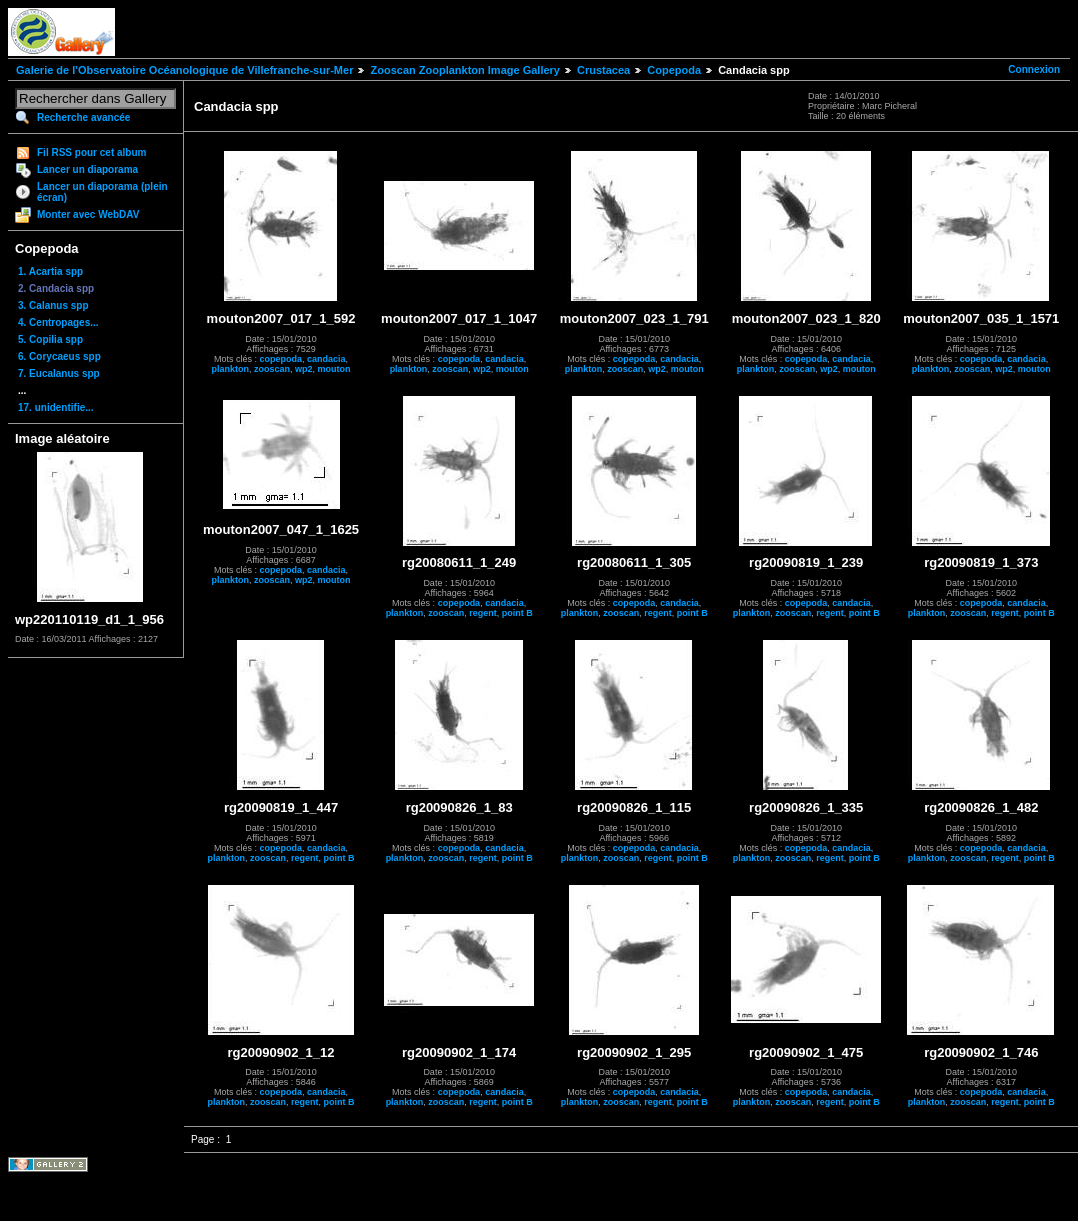 The height and width of the screenshot is (1221, 1078). What do you see at coordinates (674, 70) in the screenshot?
I see `Copepoda` at bounding box center [674, 70].